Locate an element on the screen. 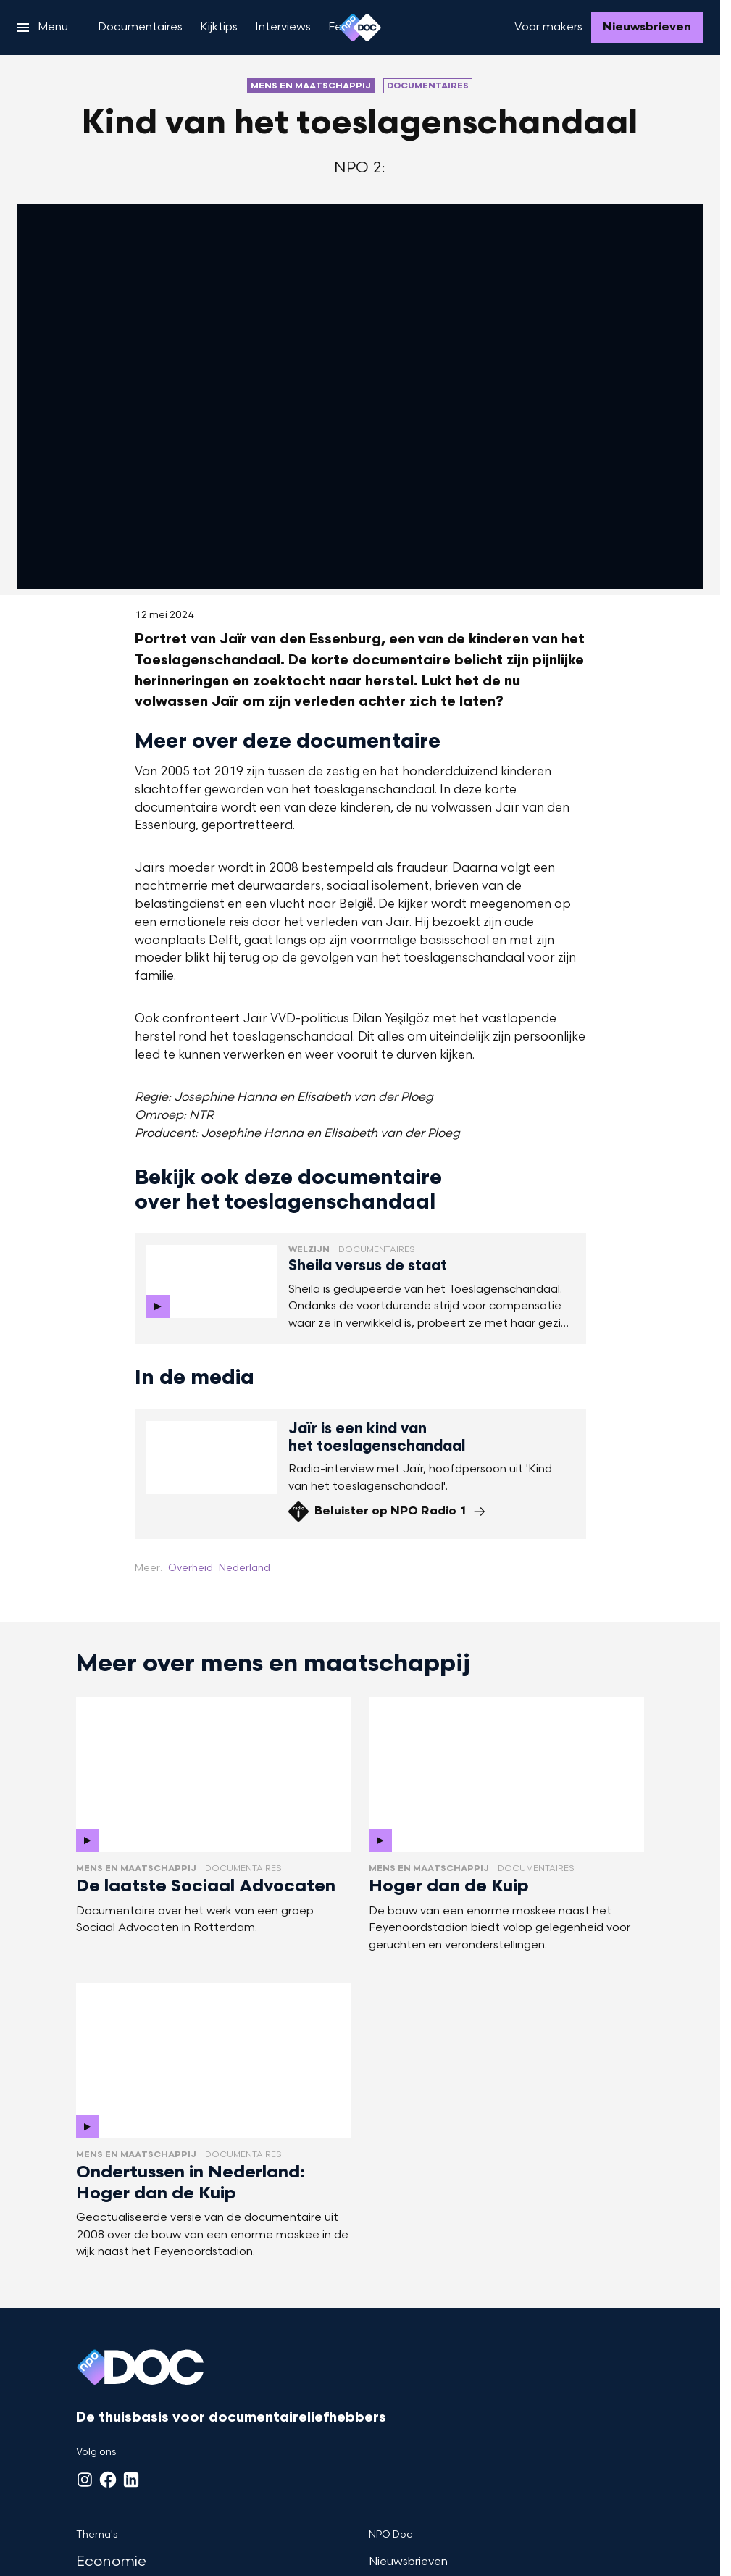  [Instagram] is located at coordinates (84, 2479).